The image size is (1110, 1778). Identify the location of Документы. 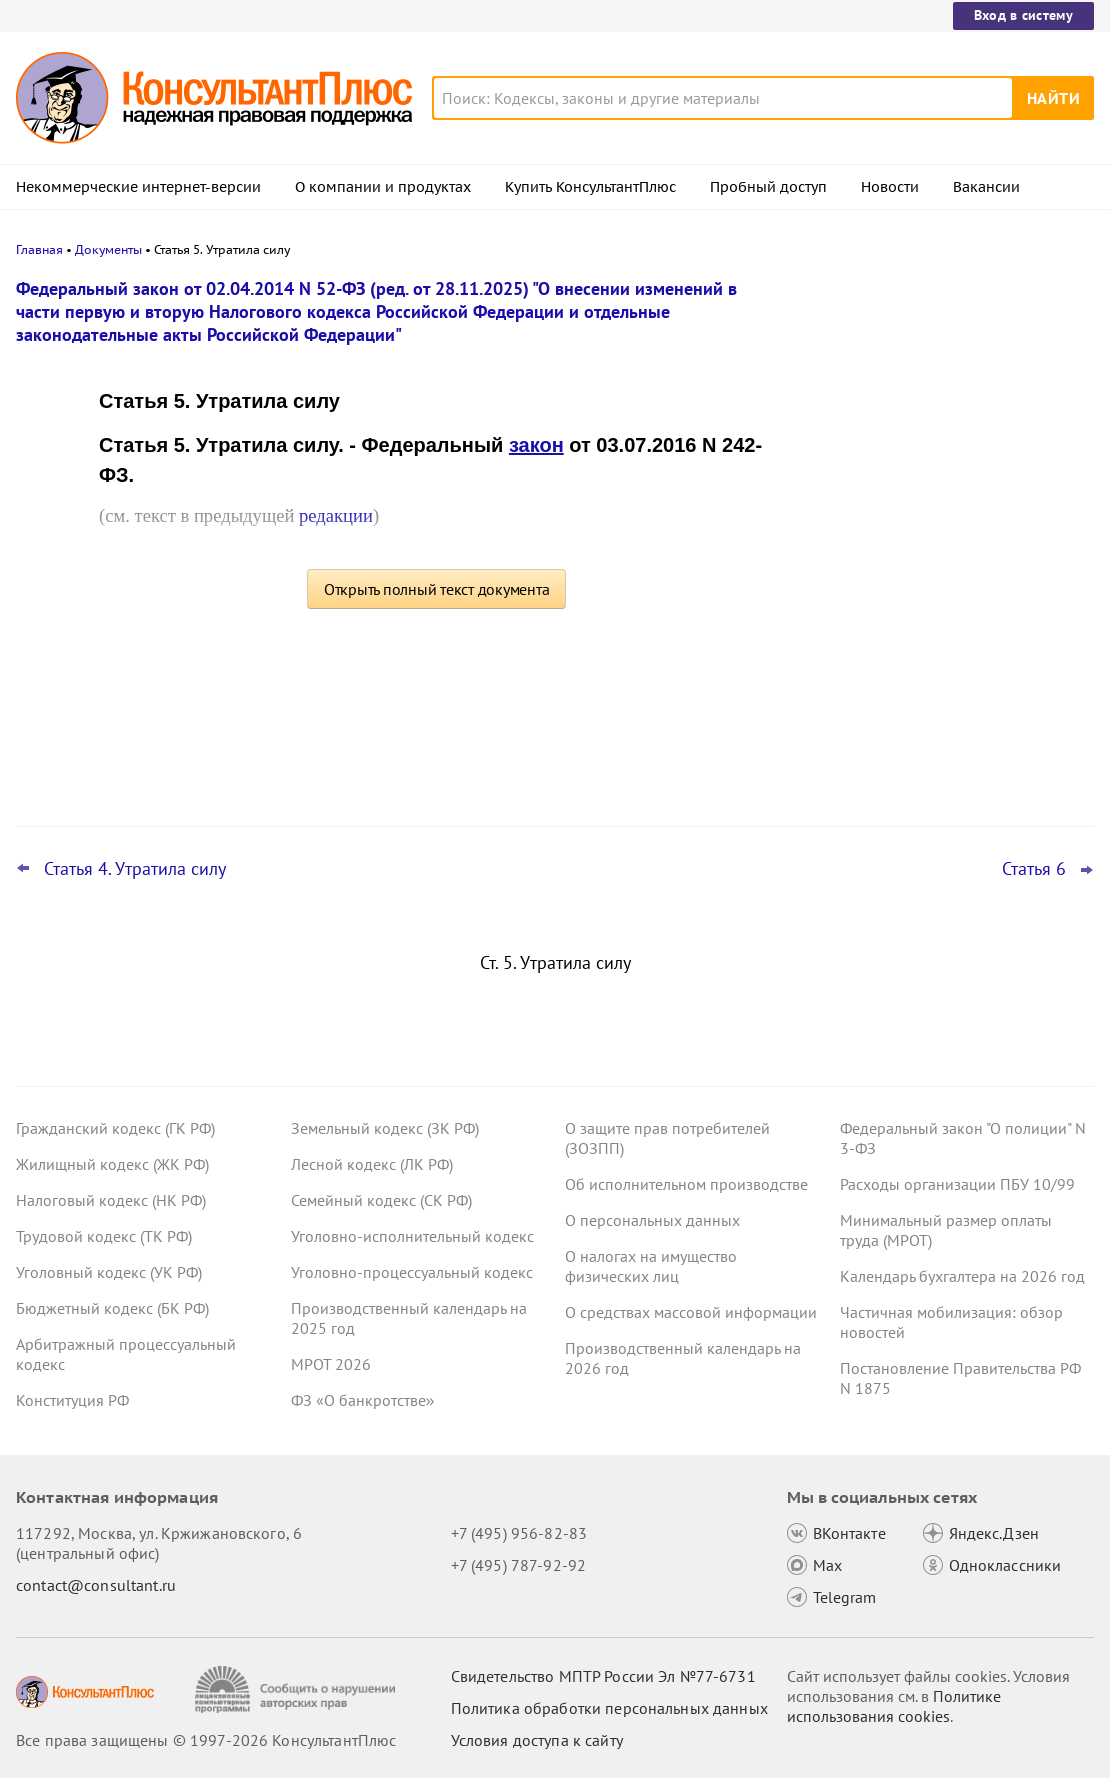
(108, 249).